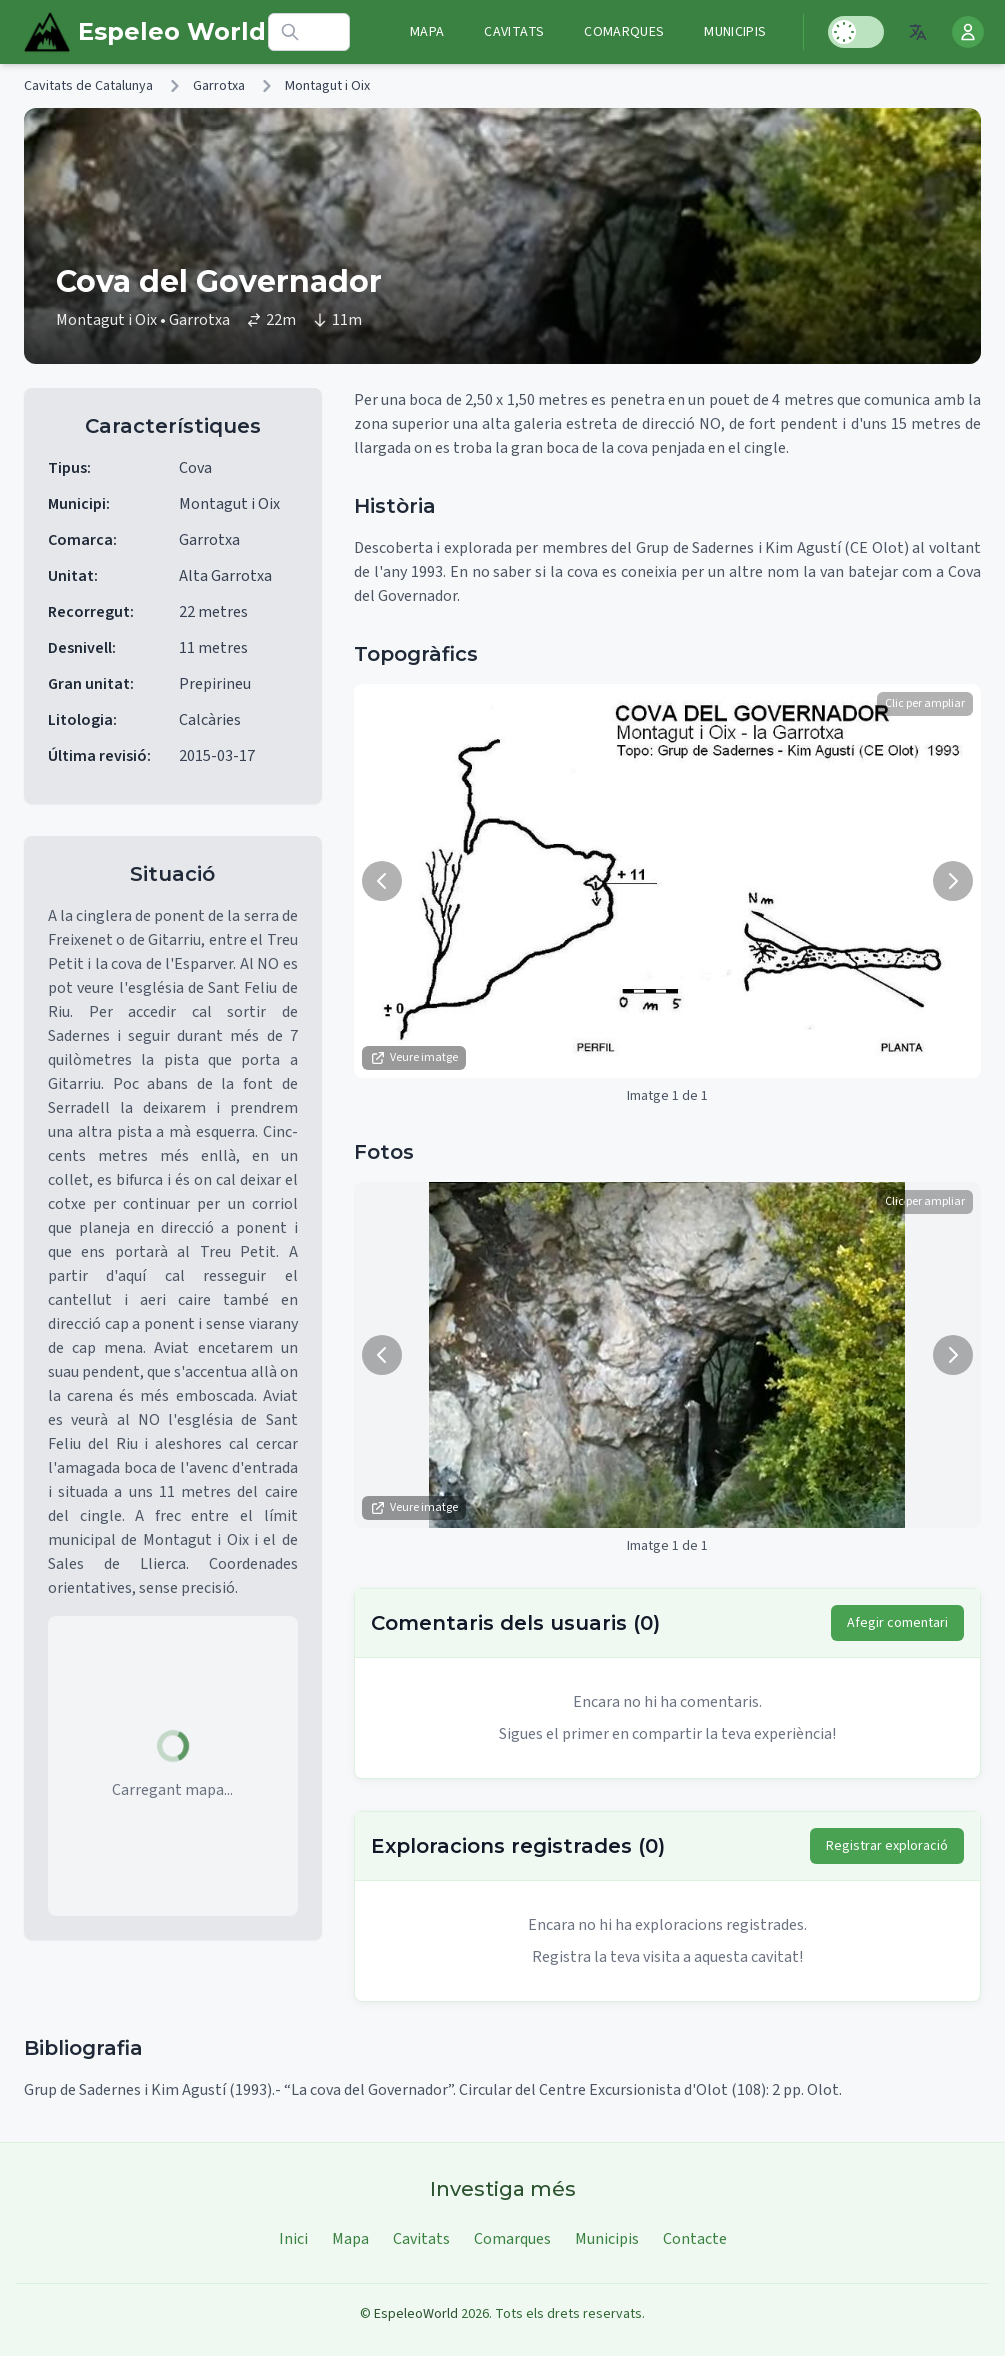  Describe the element at coordinates (624, 32) in the screenshot. I see `Comarques` at that location.